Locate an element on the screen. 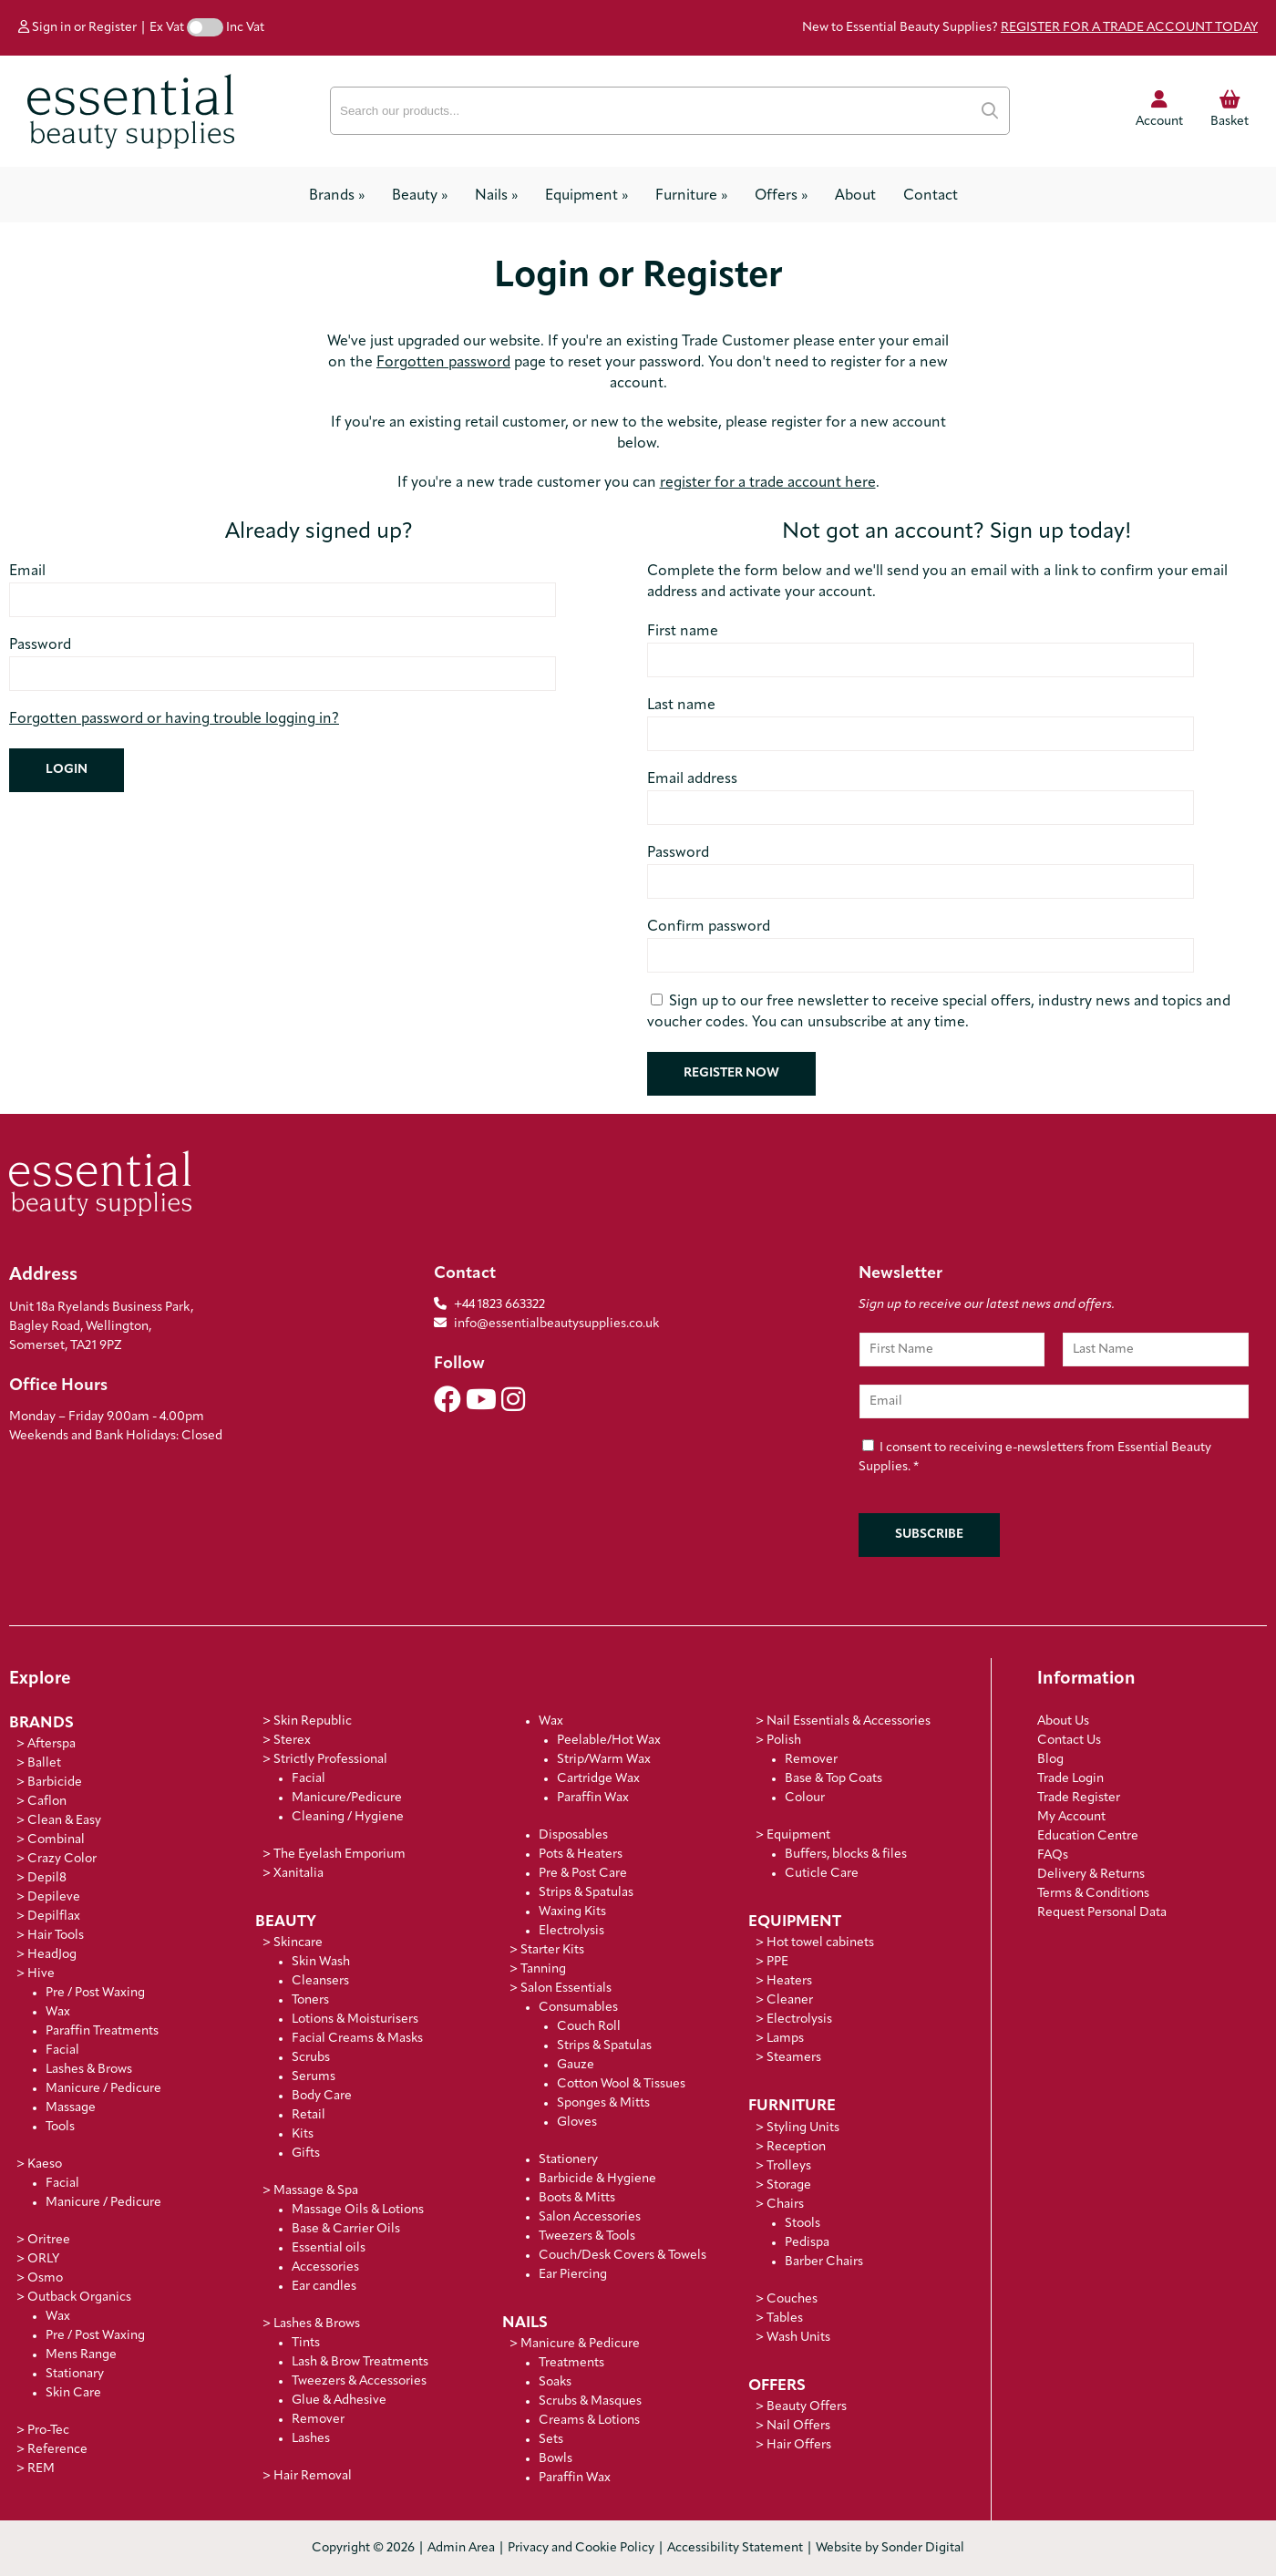 The width and height of the screenshot is (1276, 2576). Retail is located at coordinates (308, 2115).